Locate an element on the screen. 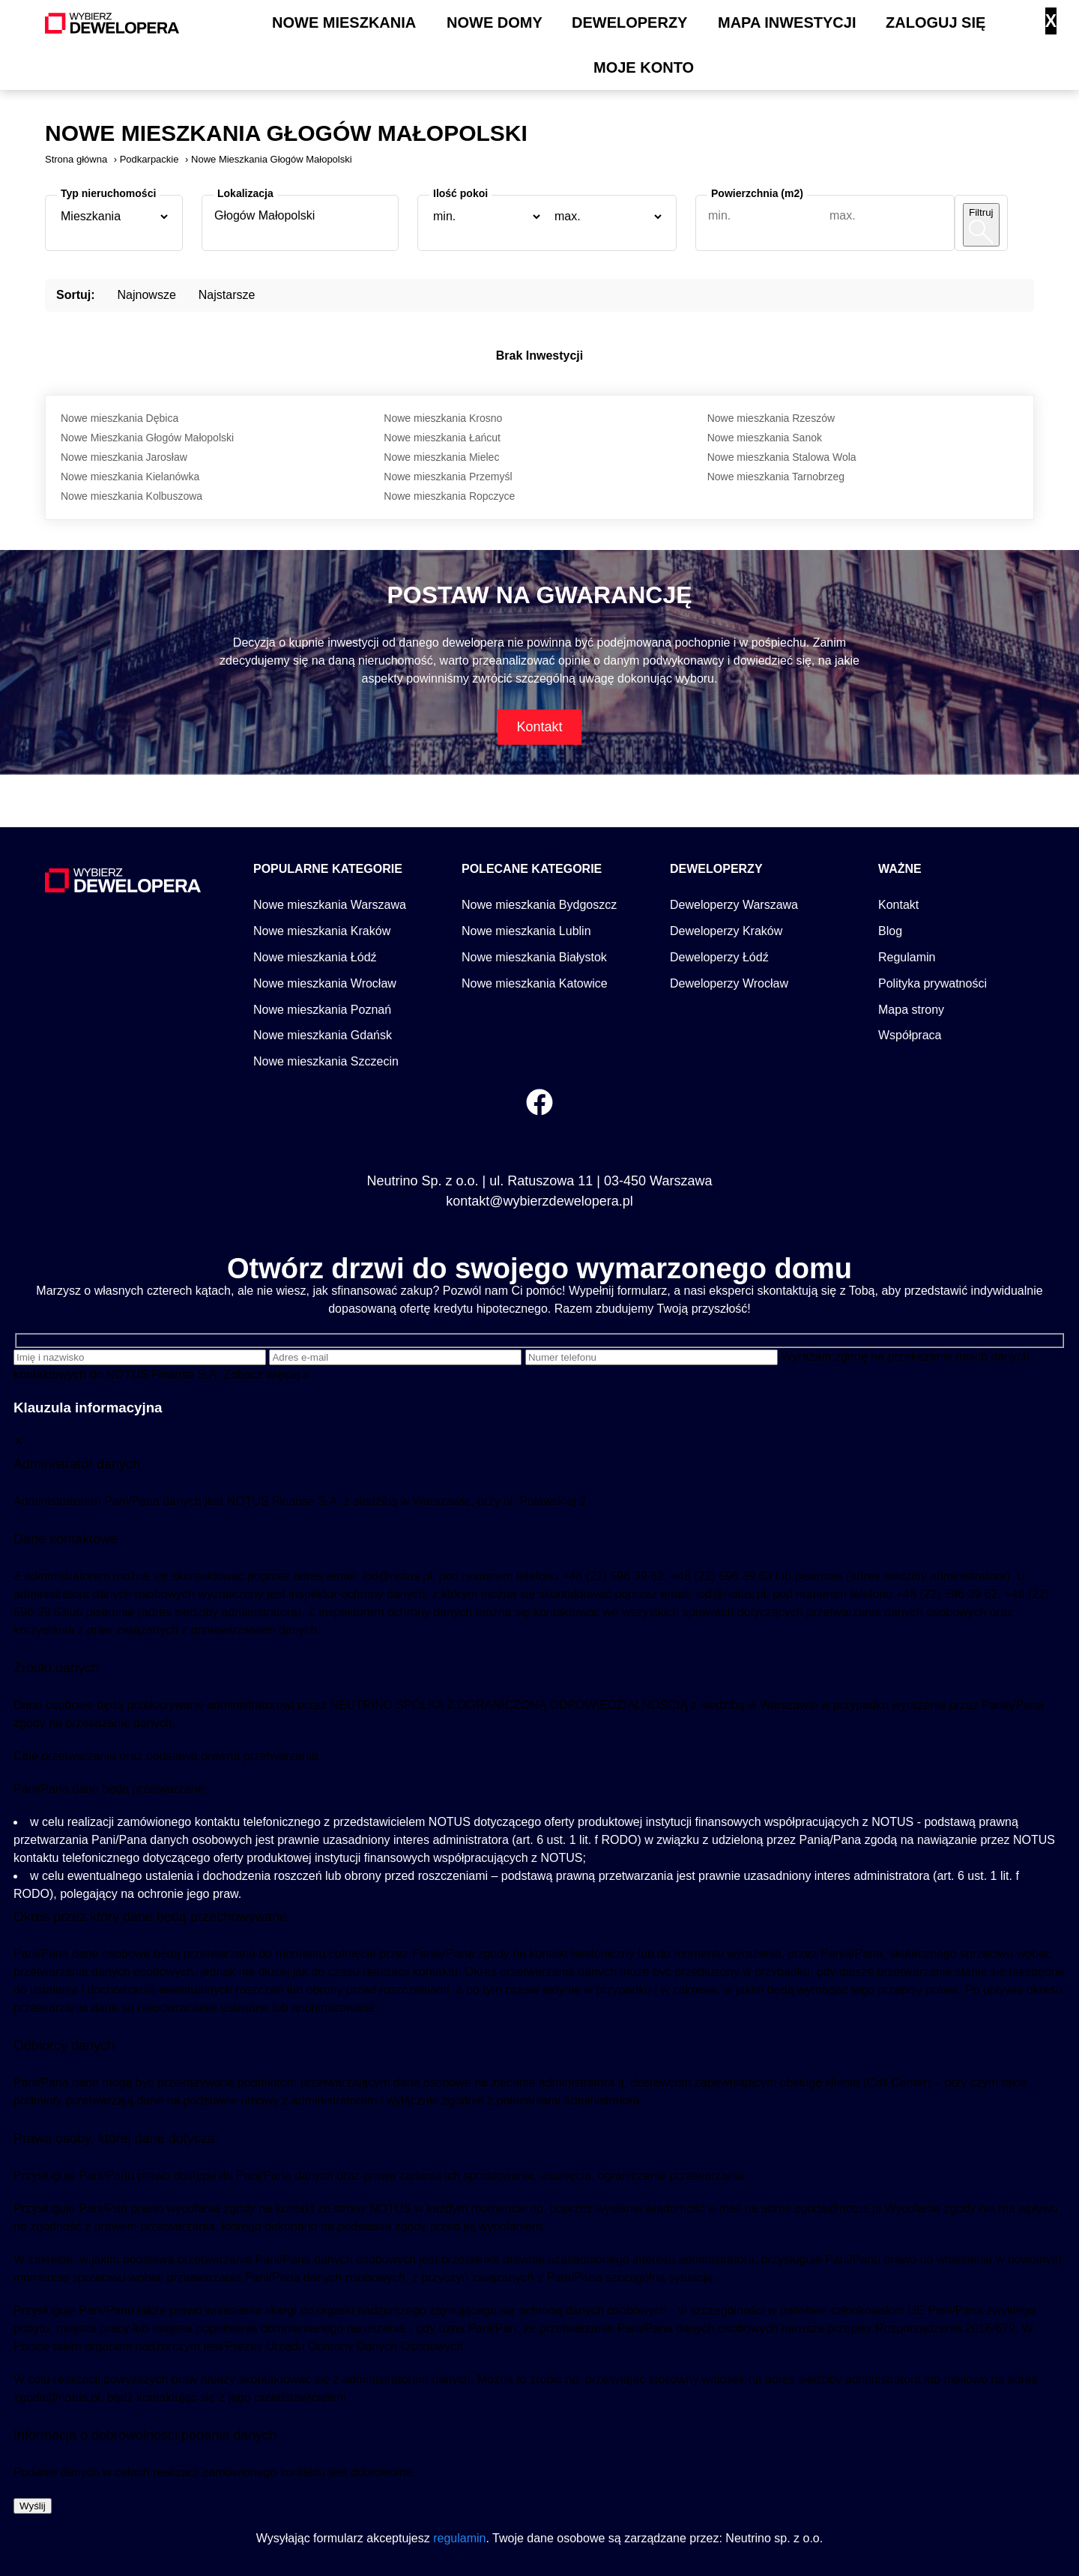 Image resolution: width=1079 pixels, height=2576 pixels. Nowe mieszkania Przemyśl is located at coordinates (448, 477).